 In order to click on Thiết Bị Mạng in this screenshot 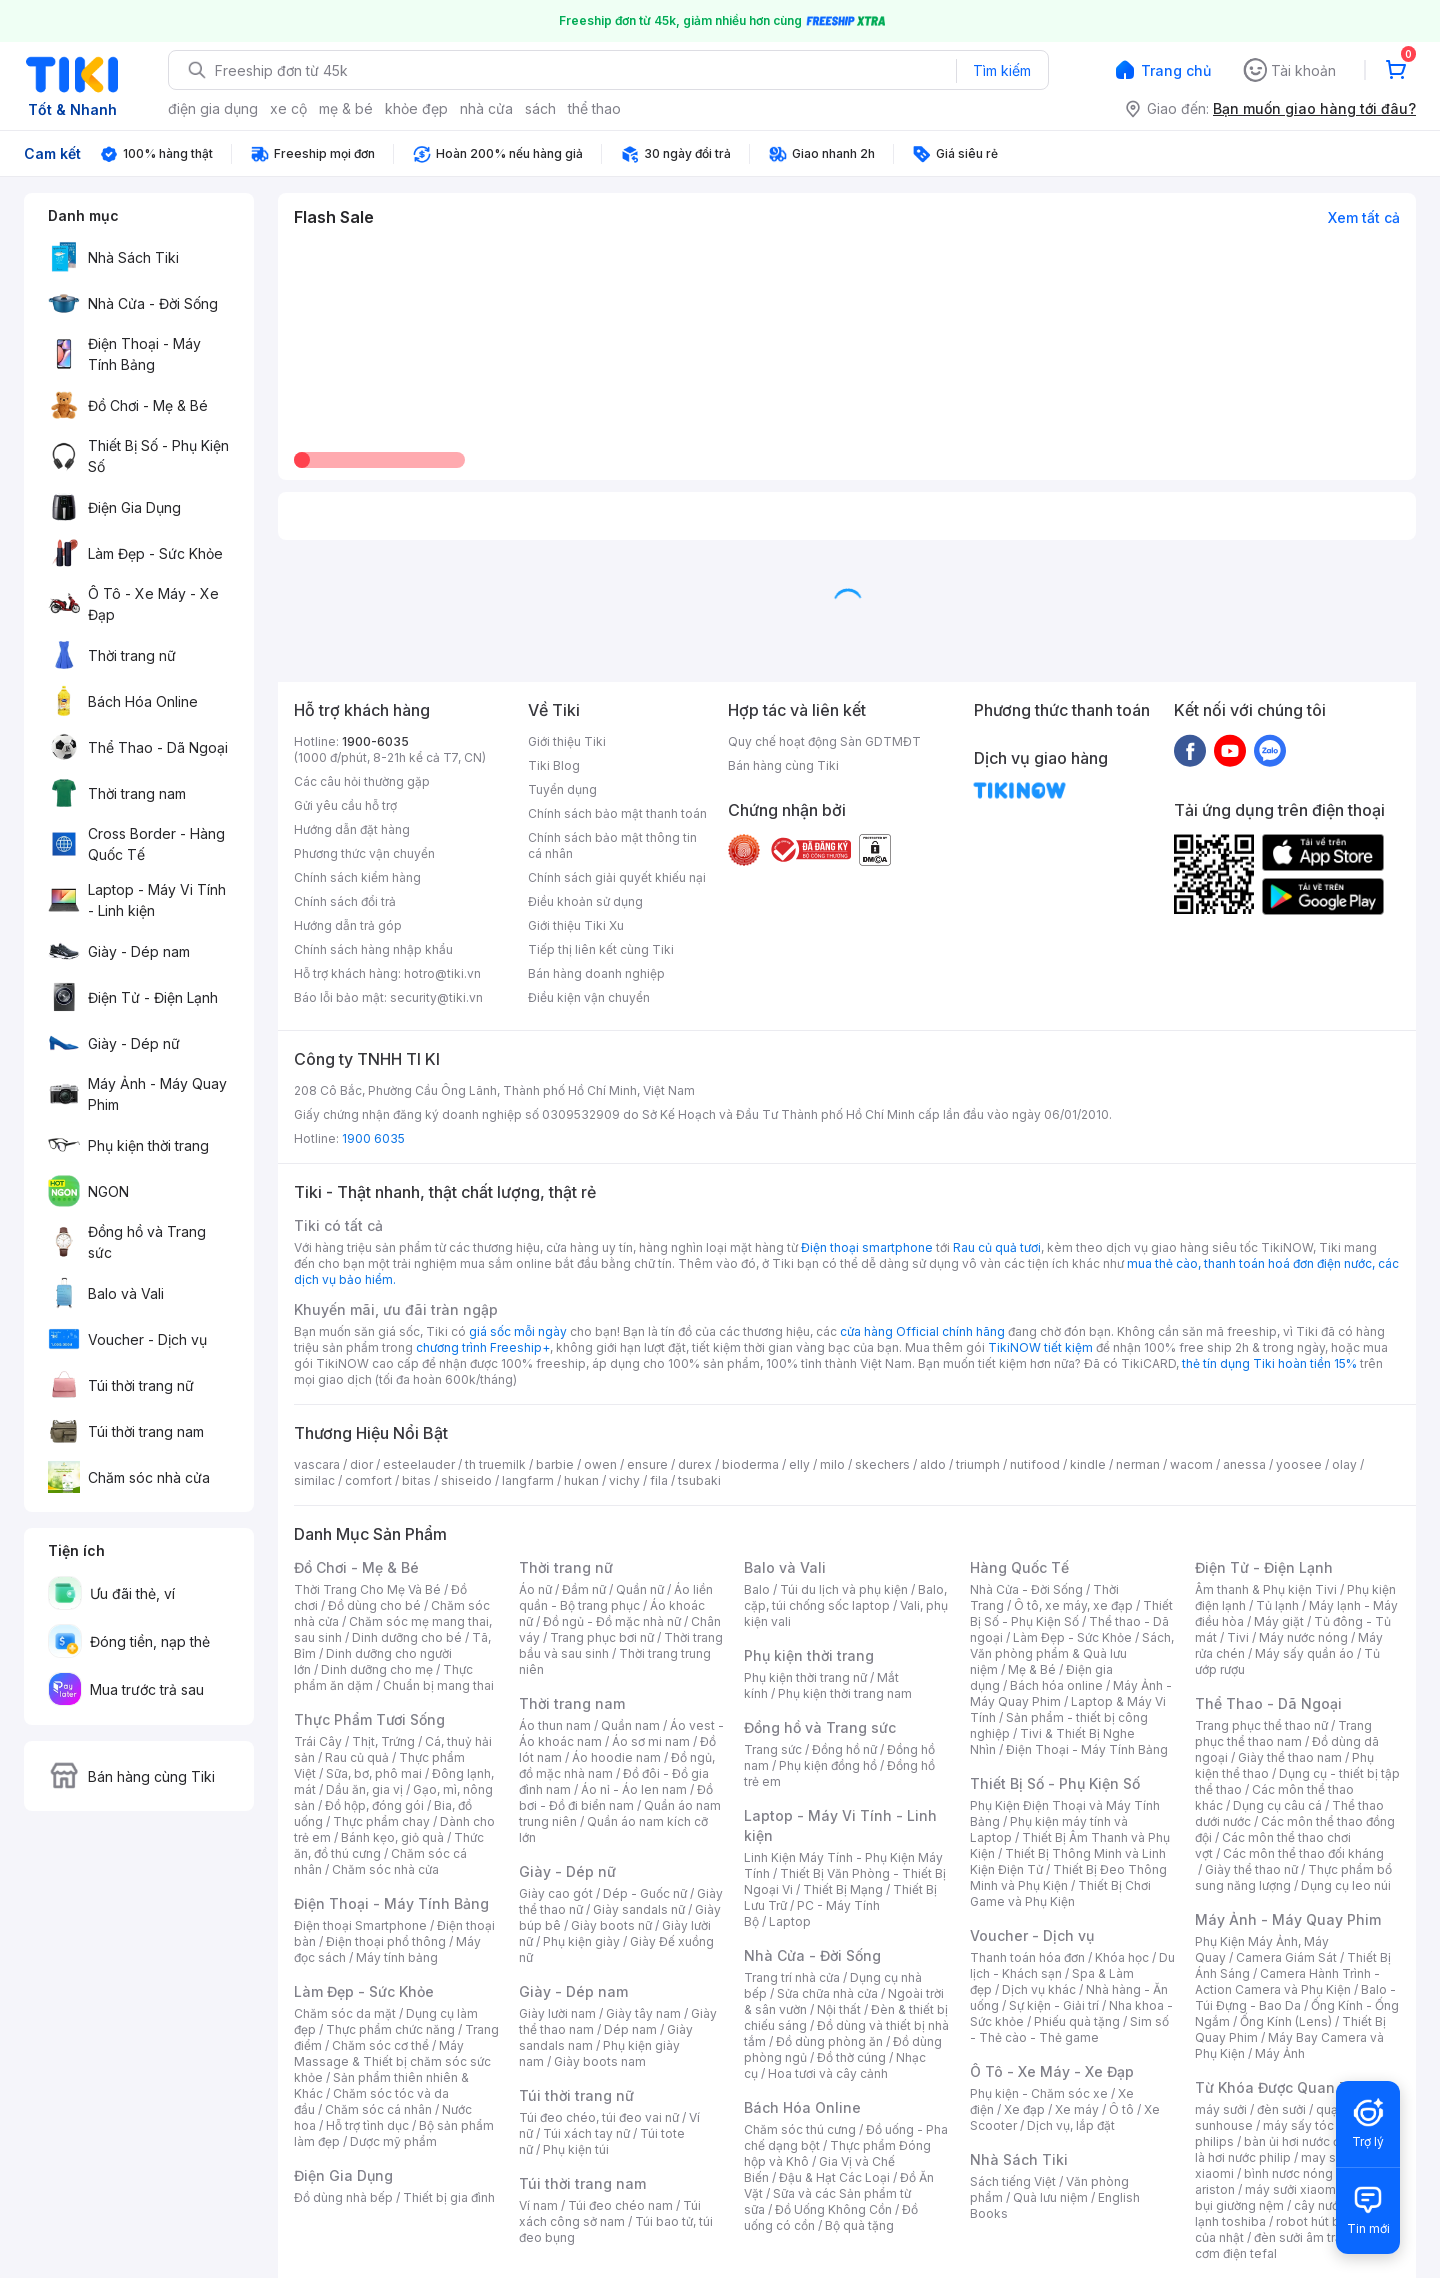, I will do `click(843, 1889)`.